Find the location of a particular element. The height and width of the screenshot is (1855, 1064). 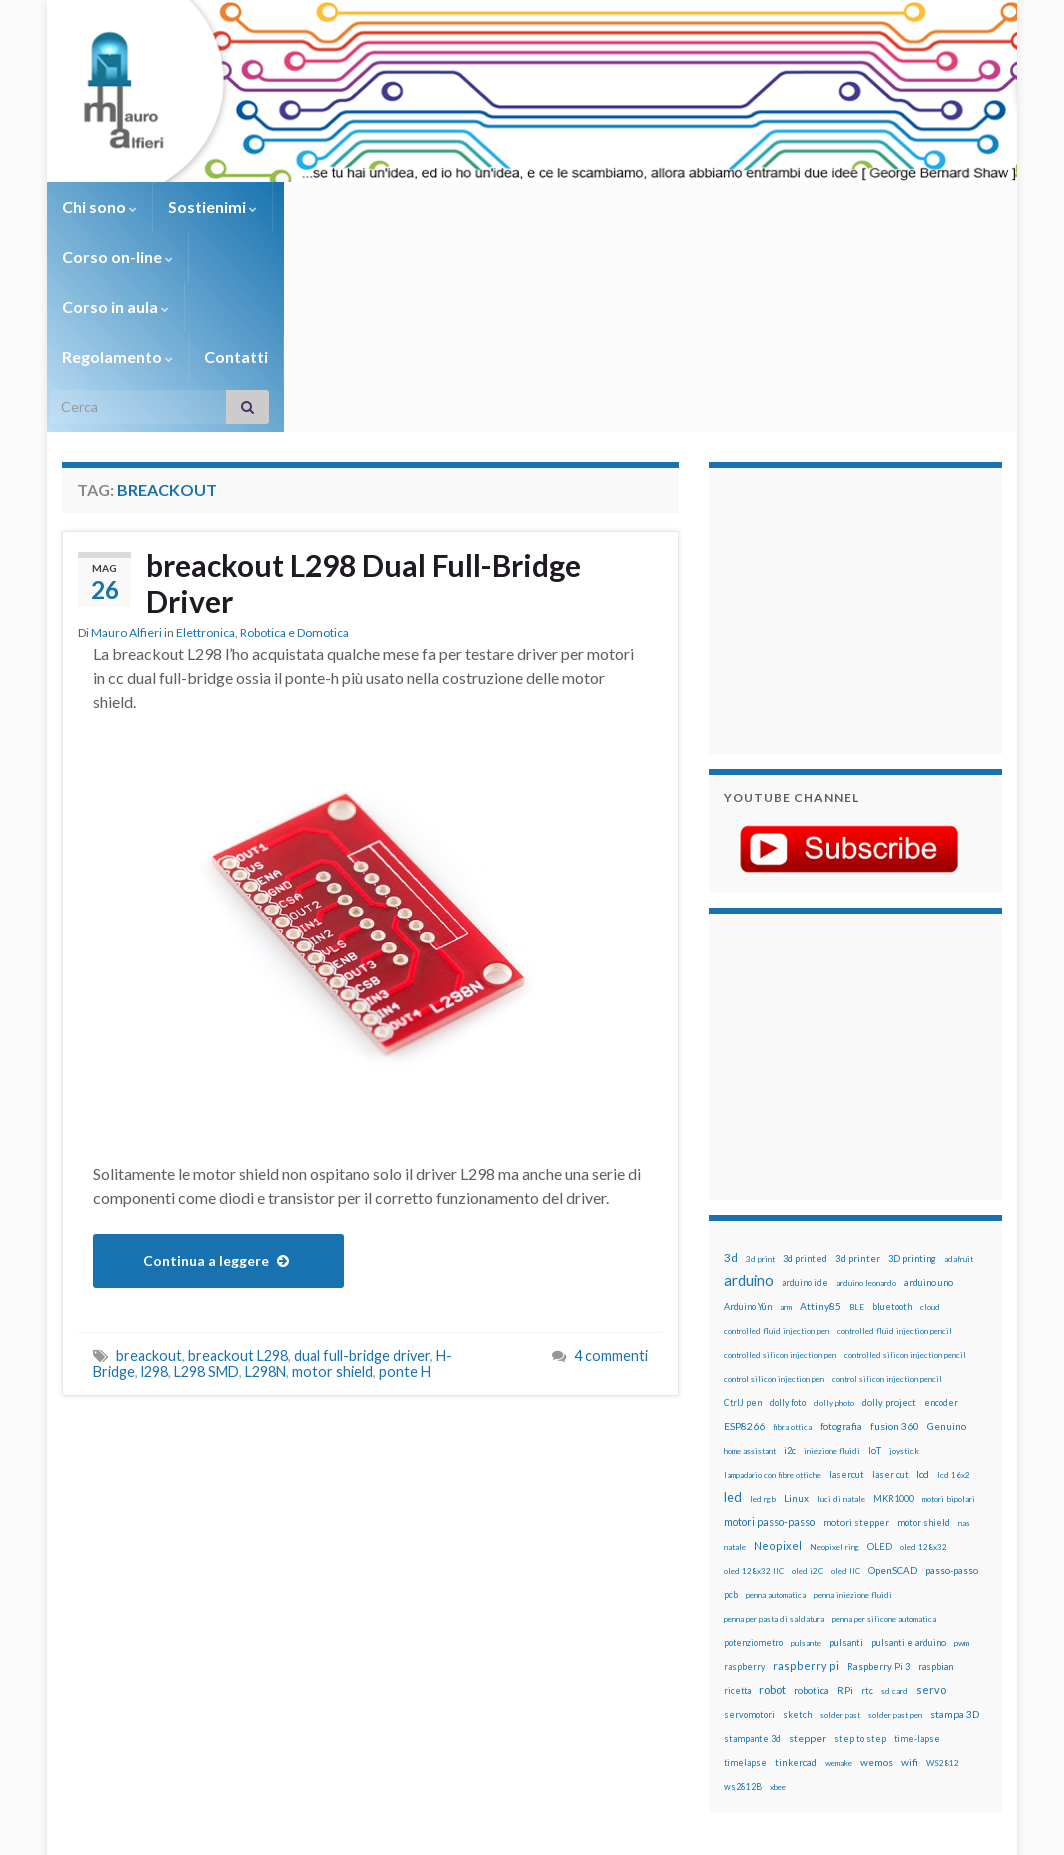

natale [natale (13 elementi)] is located at coordinates (735, 1397).